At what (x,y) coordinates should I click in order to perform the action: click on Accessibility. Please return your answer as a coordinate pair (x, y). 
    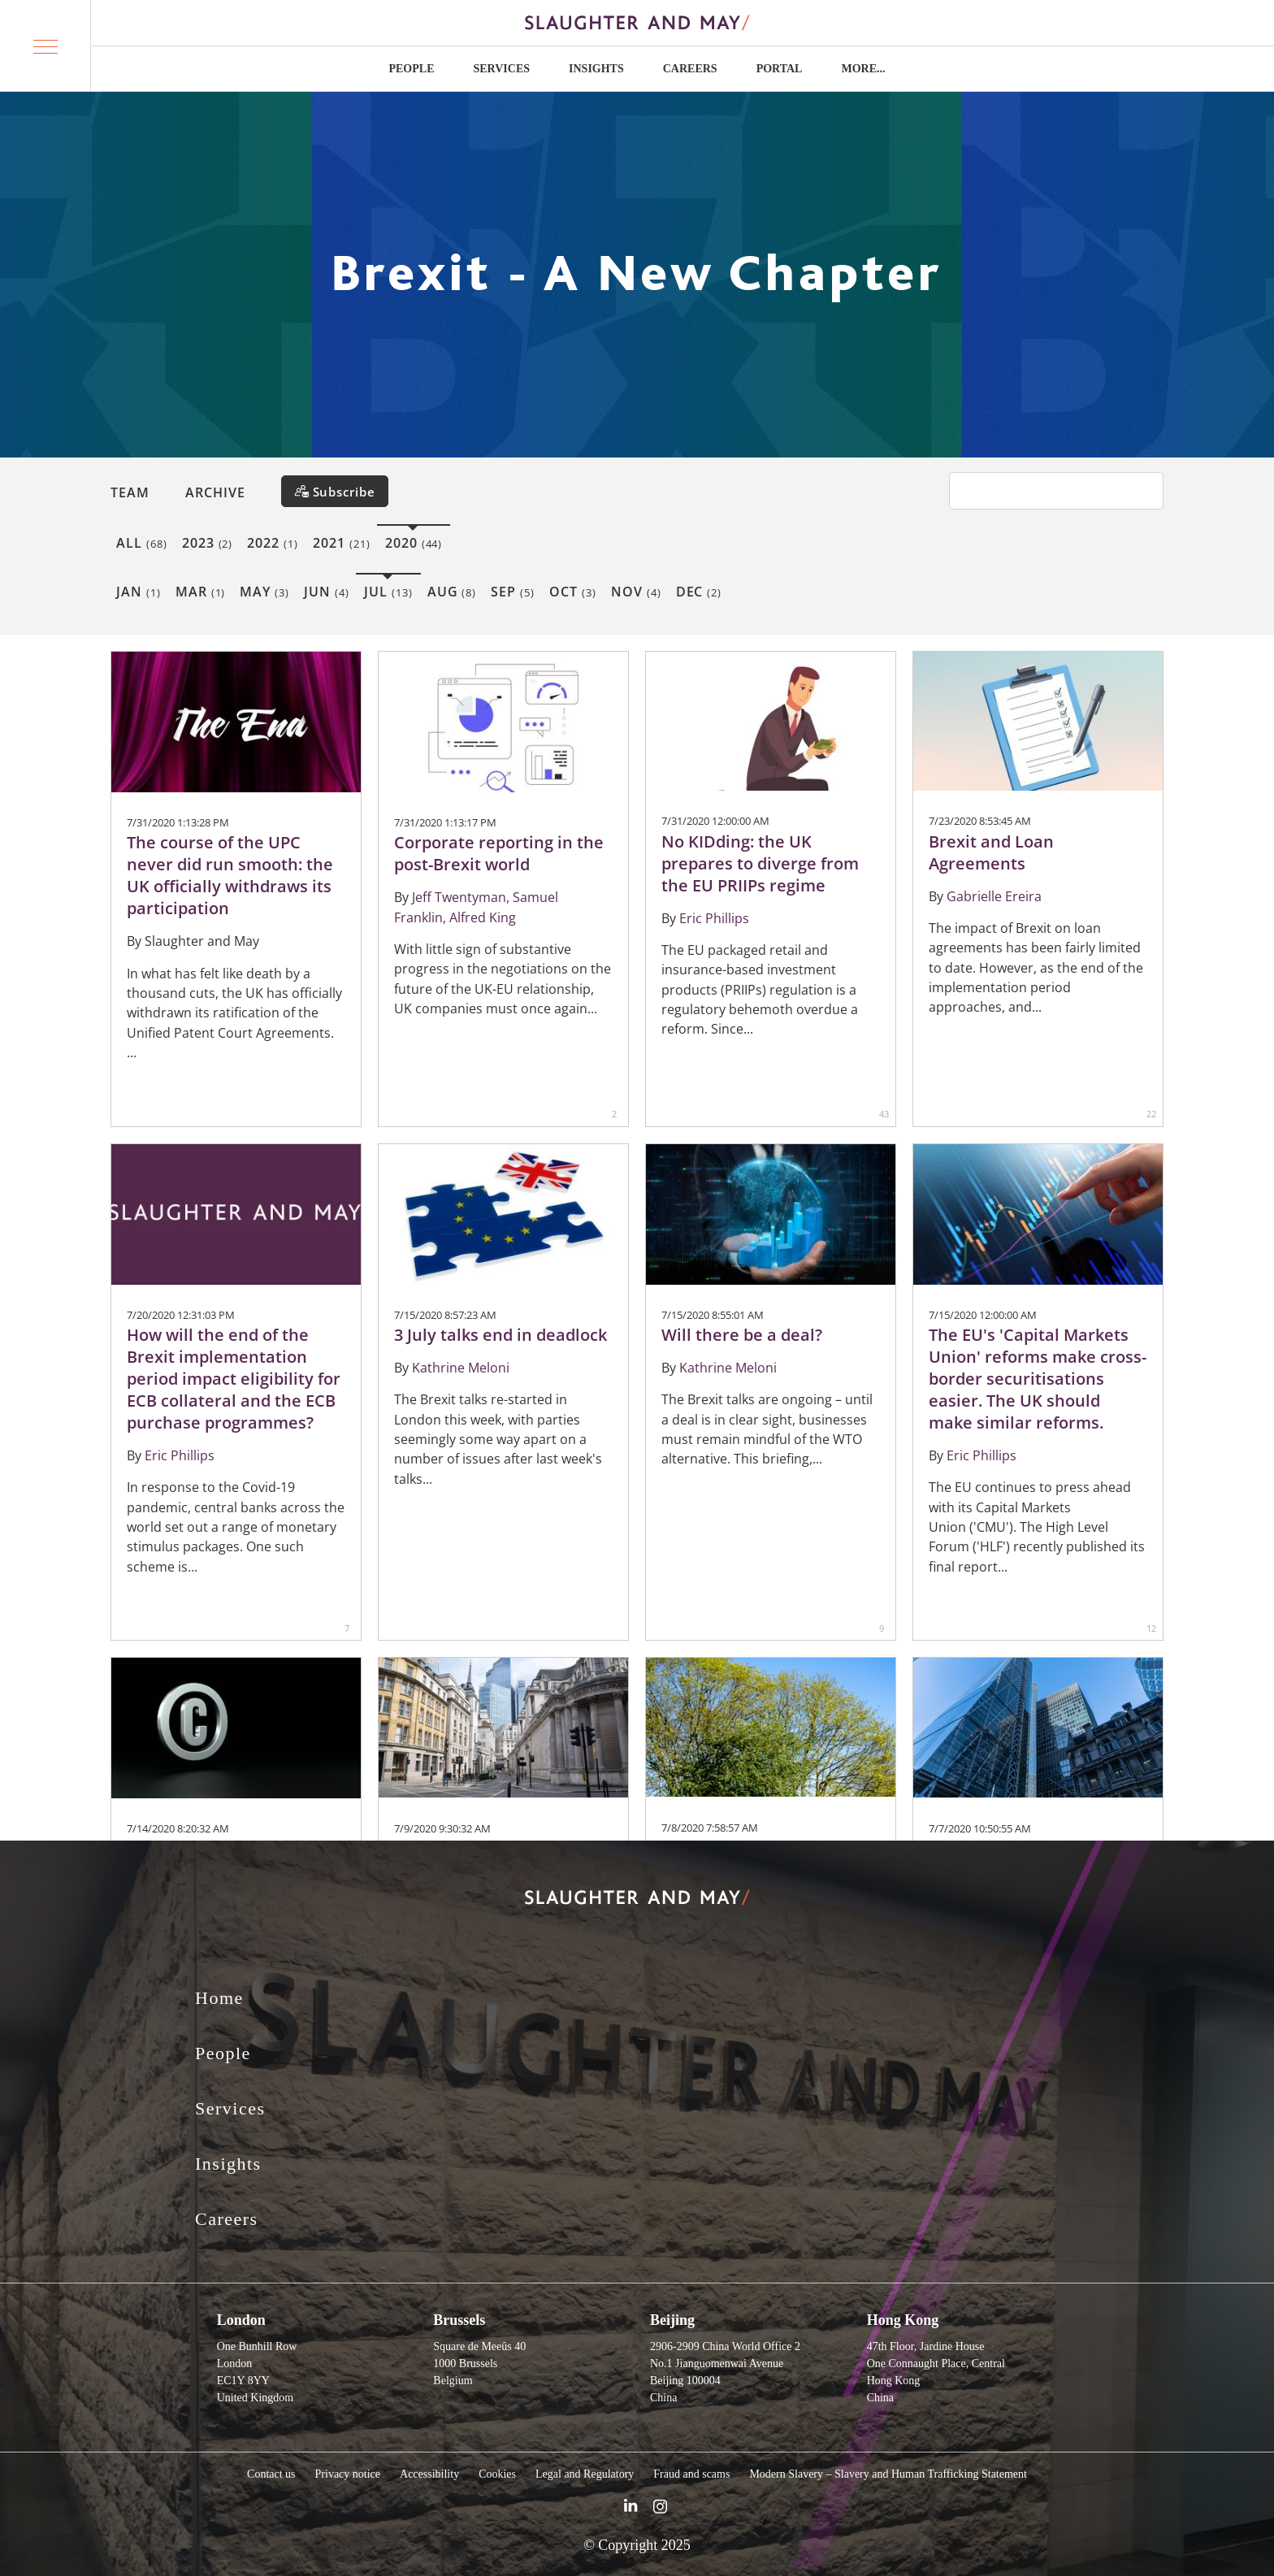
    Looking at the image, I should click on (429, 2474).